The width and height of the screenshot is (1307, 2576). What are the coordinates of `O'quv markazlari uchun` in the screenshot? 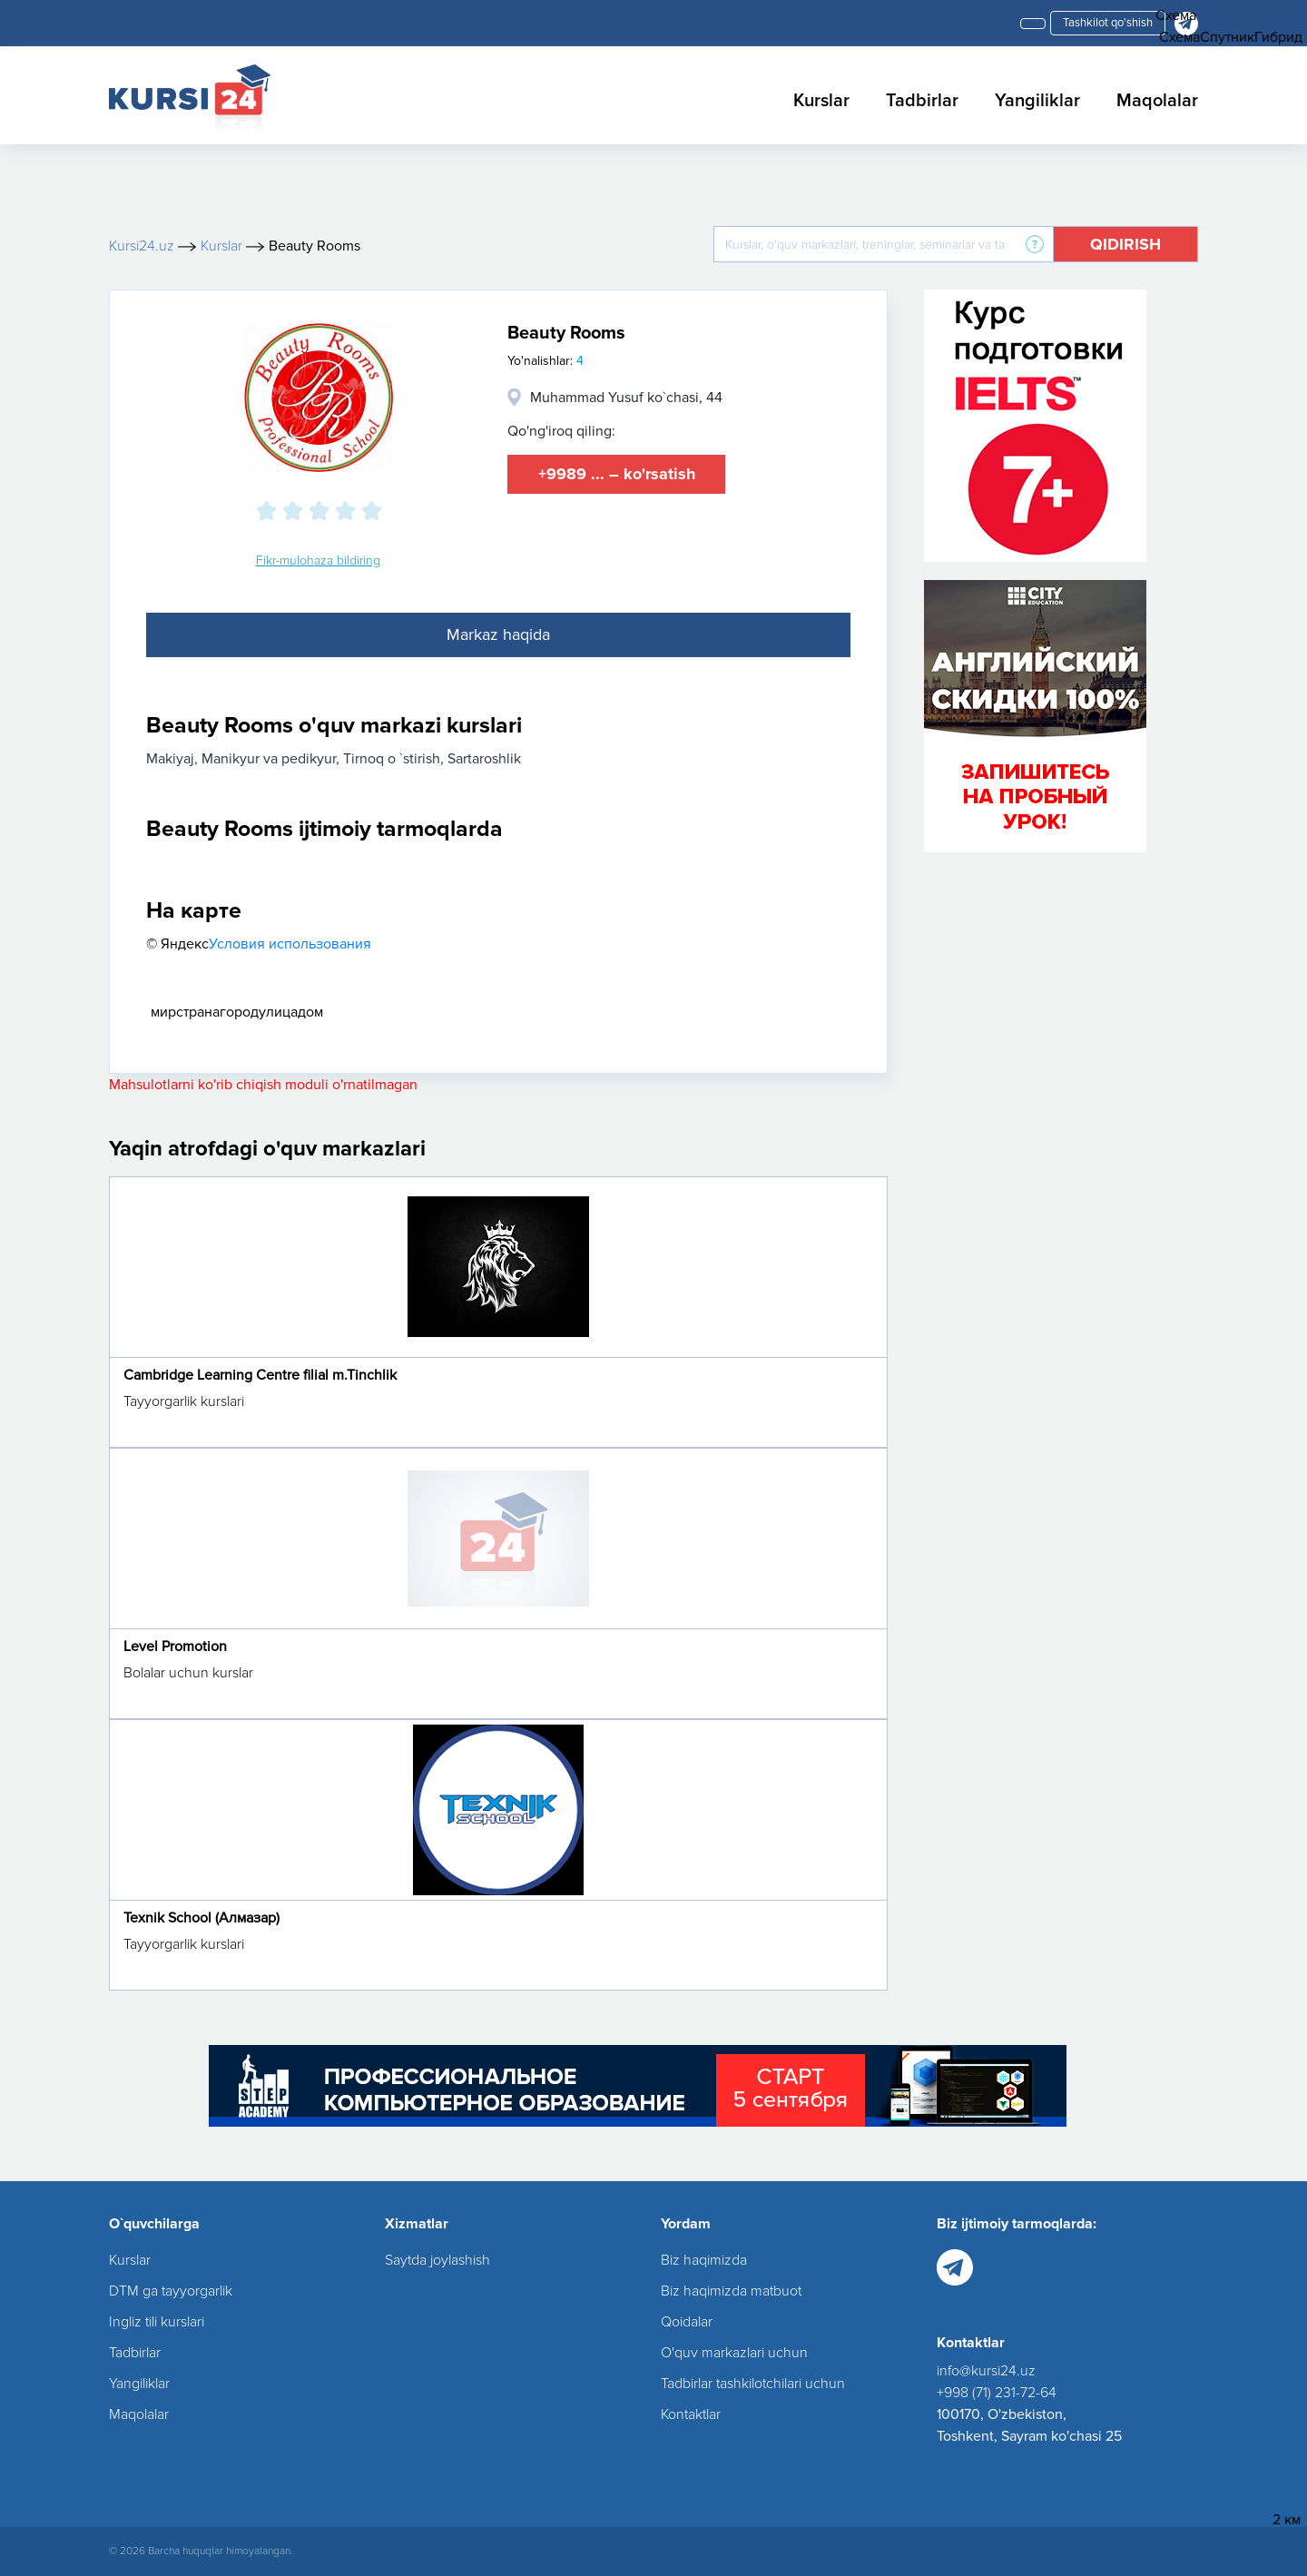 It's located at (734, 2353).